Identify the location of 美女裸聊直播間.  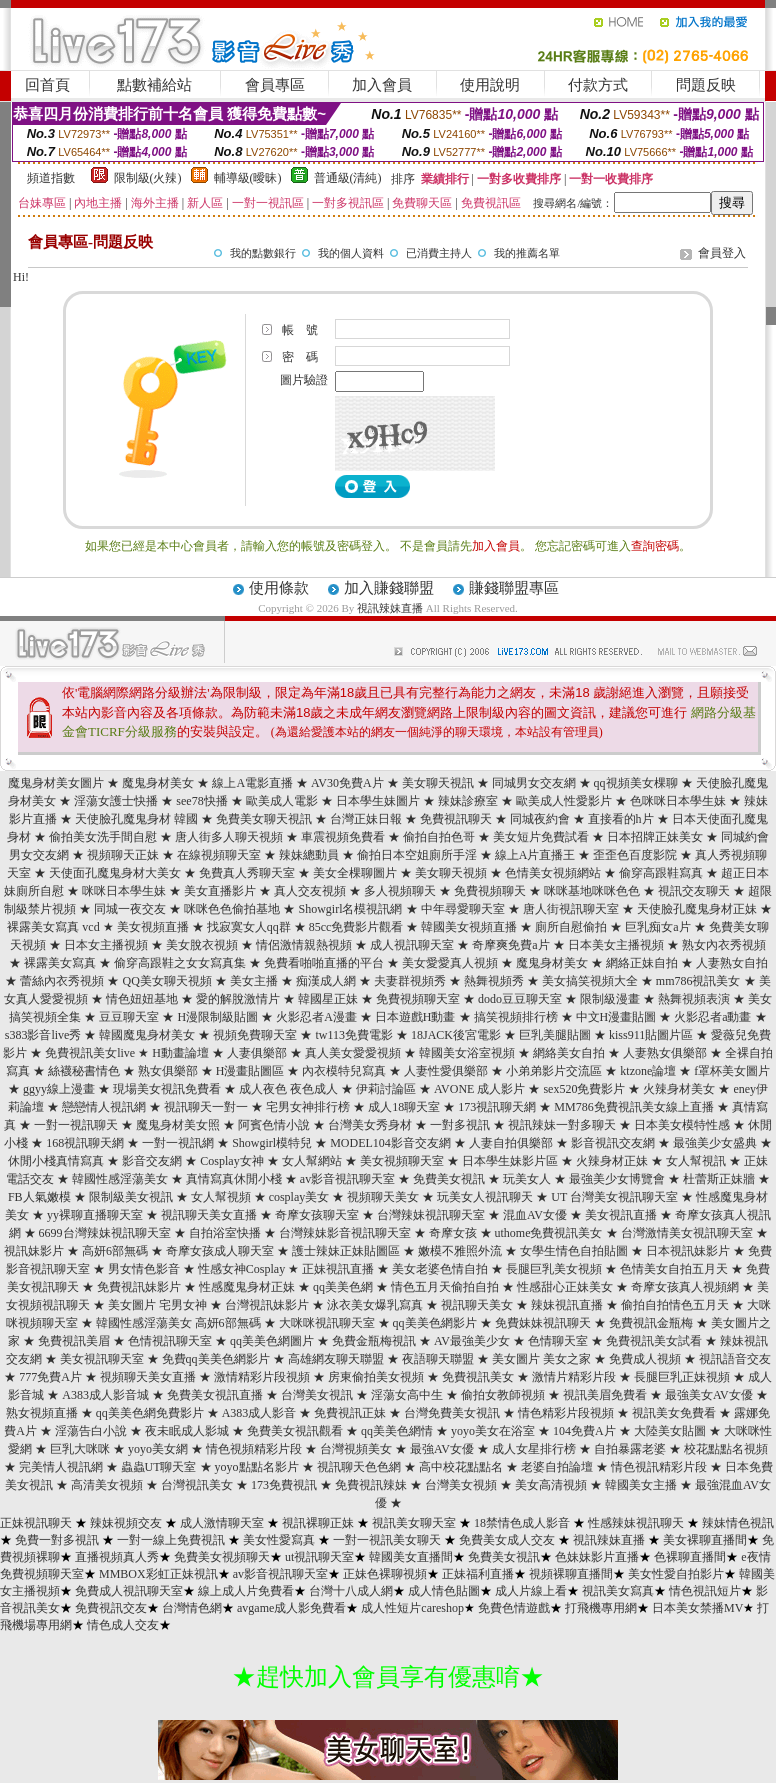
(705, 1540).